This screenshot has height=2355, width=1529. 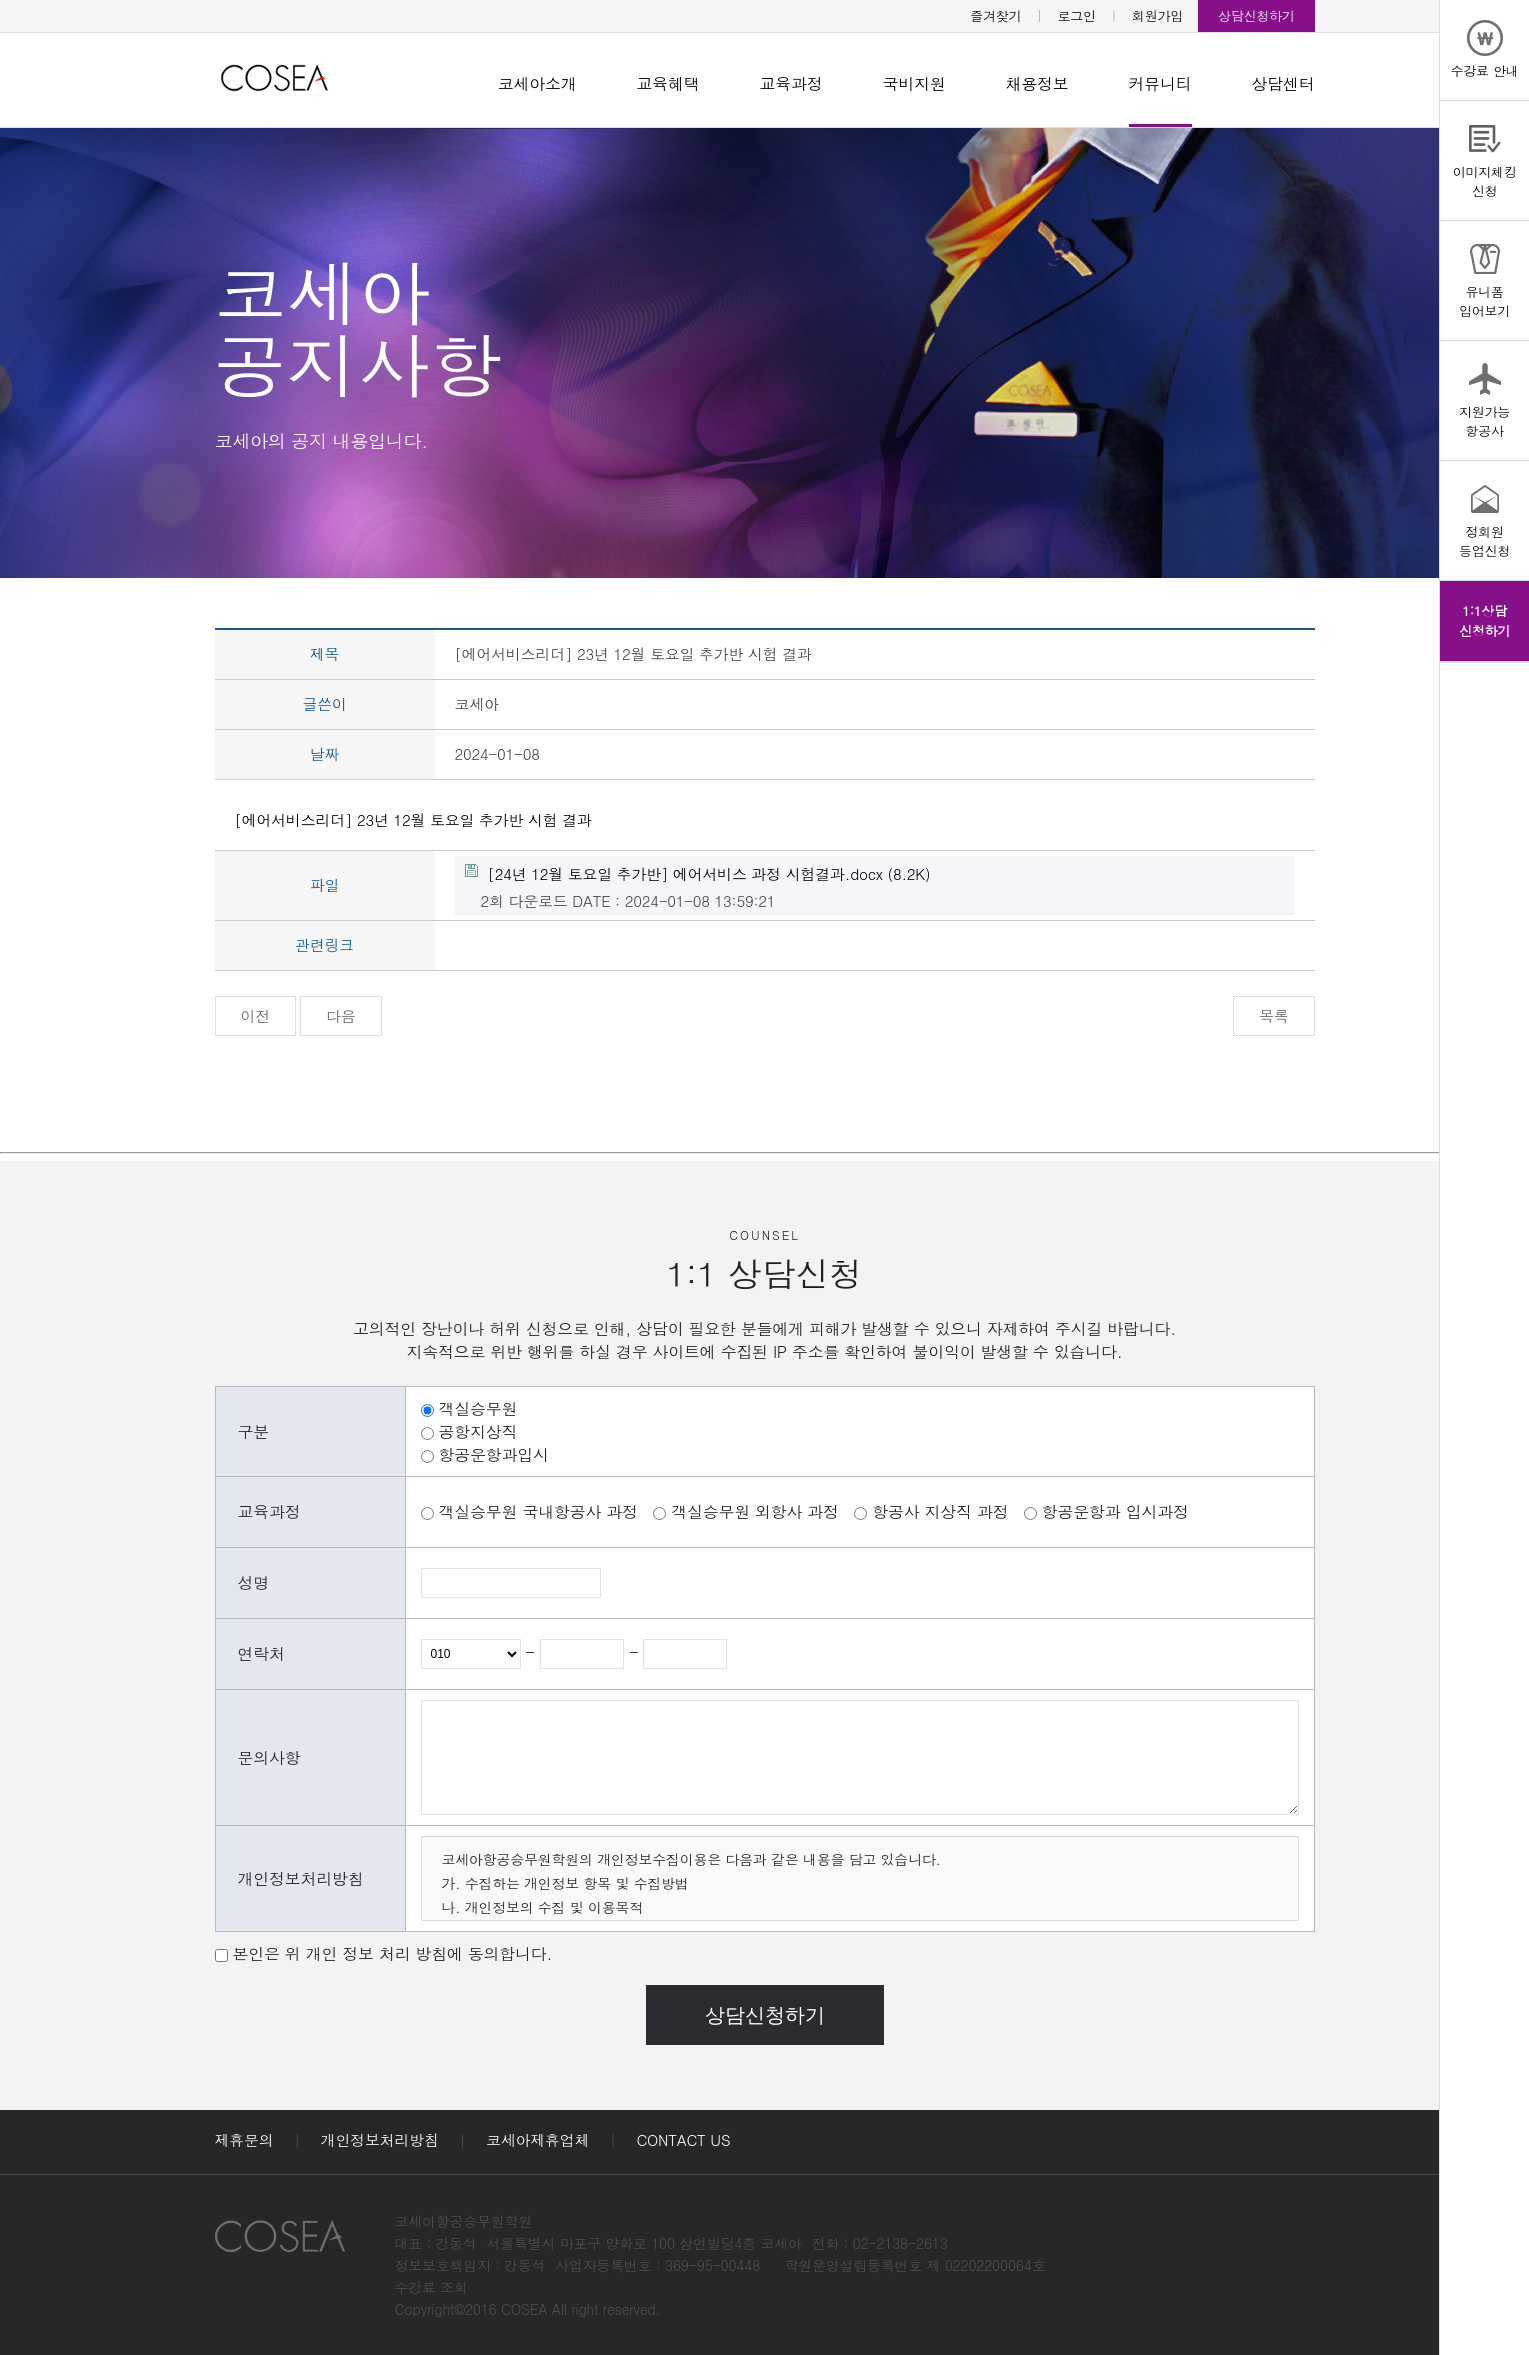 What do you see at coordinates (256, 1015) in the screenshot?
I see `이전` at bounding box center [256, 1015].